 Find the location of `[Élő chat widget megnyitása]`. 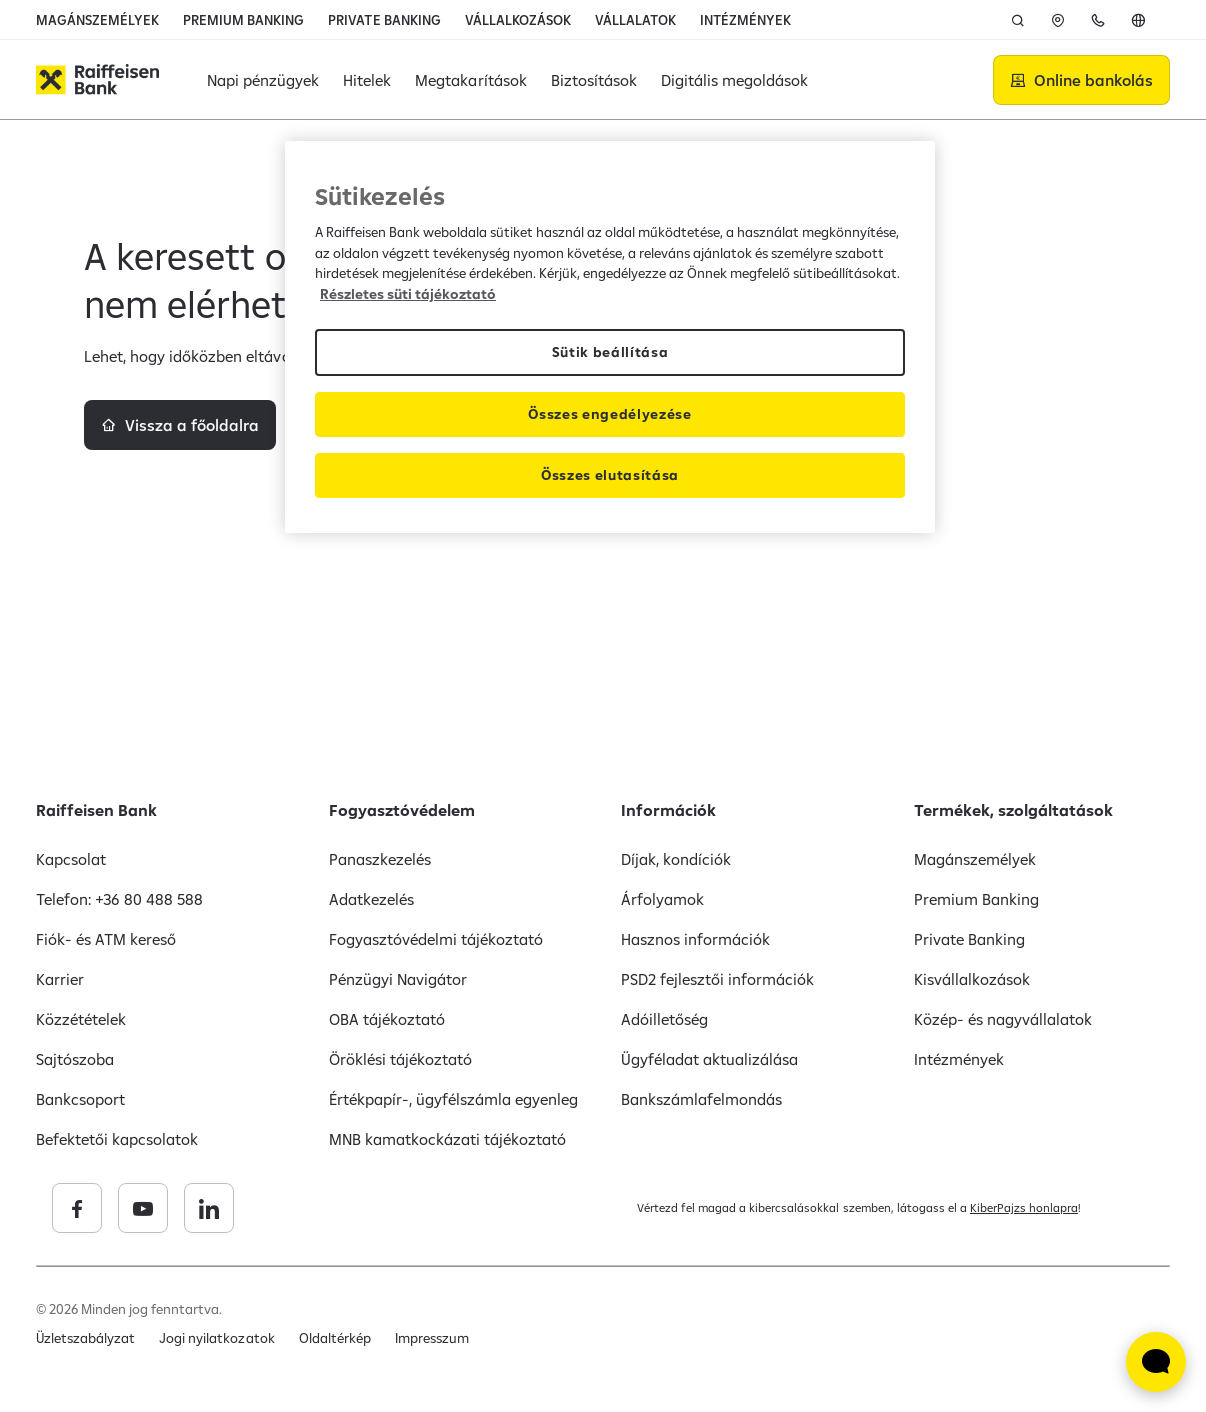

[Élő chat widget megnyitása] is located at coordinates (1156, 1362).